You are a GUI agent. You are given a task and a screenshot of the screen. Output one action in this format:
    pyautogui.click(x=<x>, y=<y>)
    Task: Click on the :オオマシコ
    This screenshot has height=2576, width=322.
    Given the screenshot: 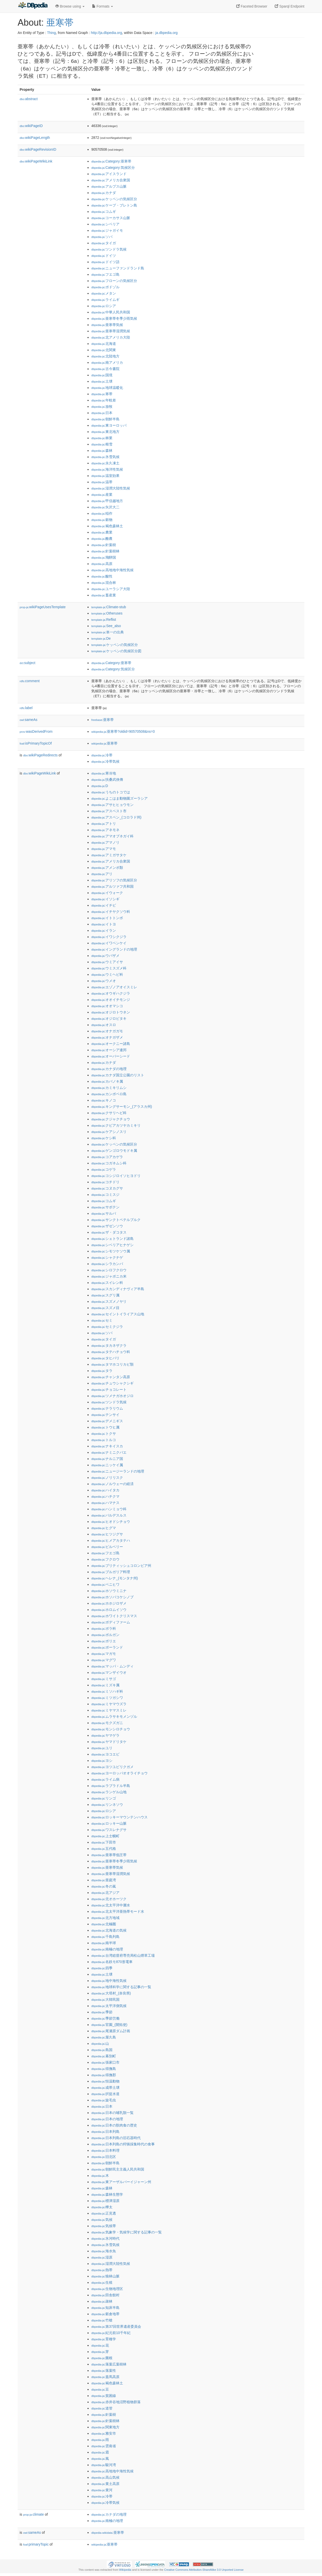 What is the action you would take?
    pyautogui.click(x=107, y=1006)
    